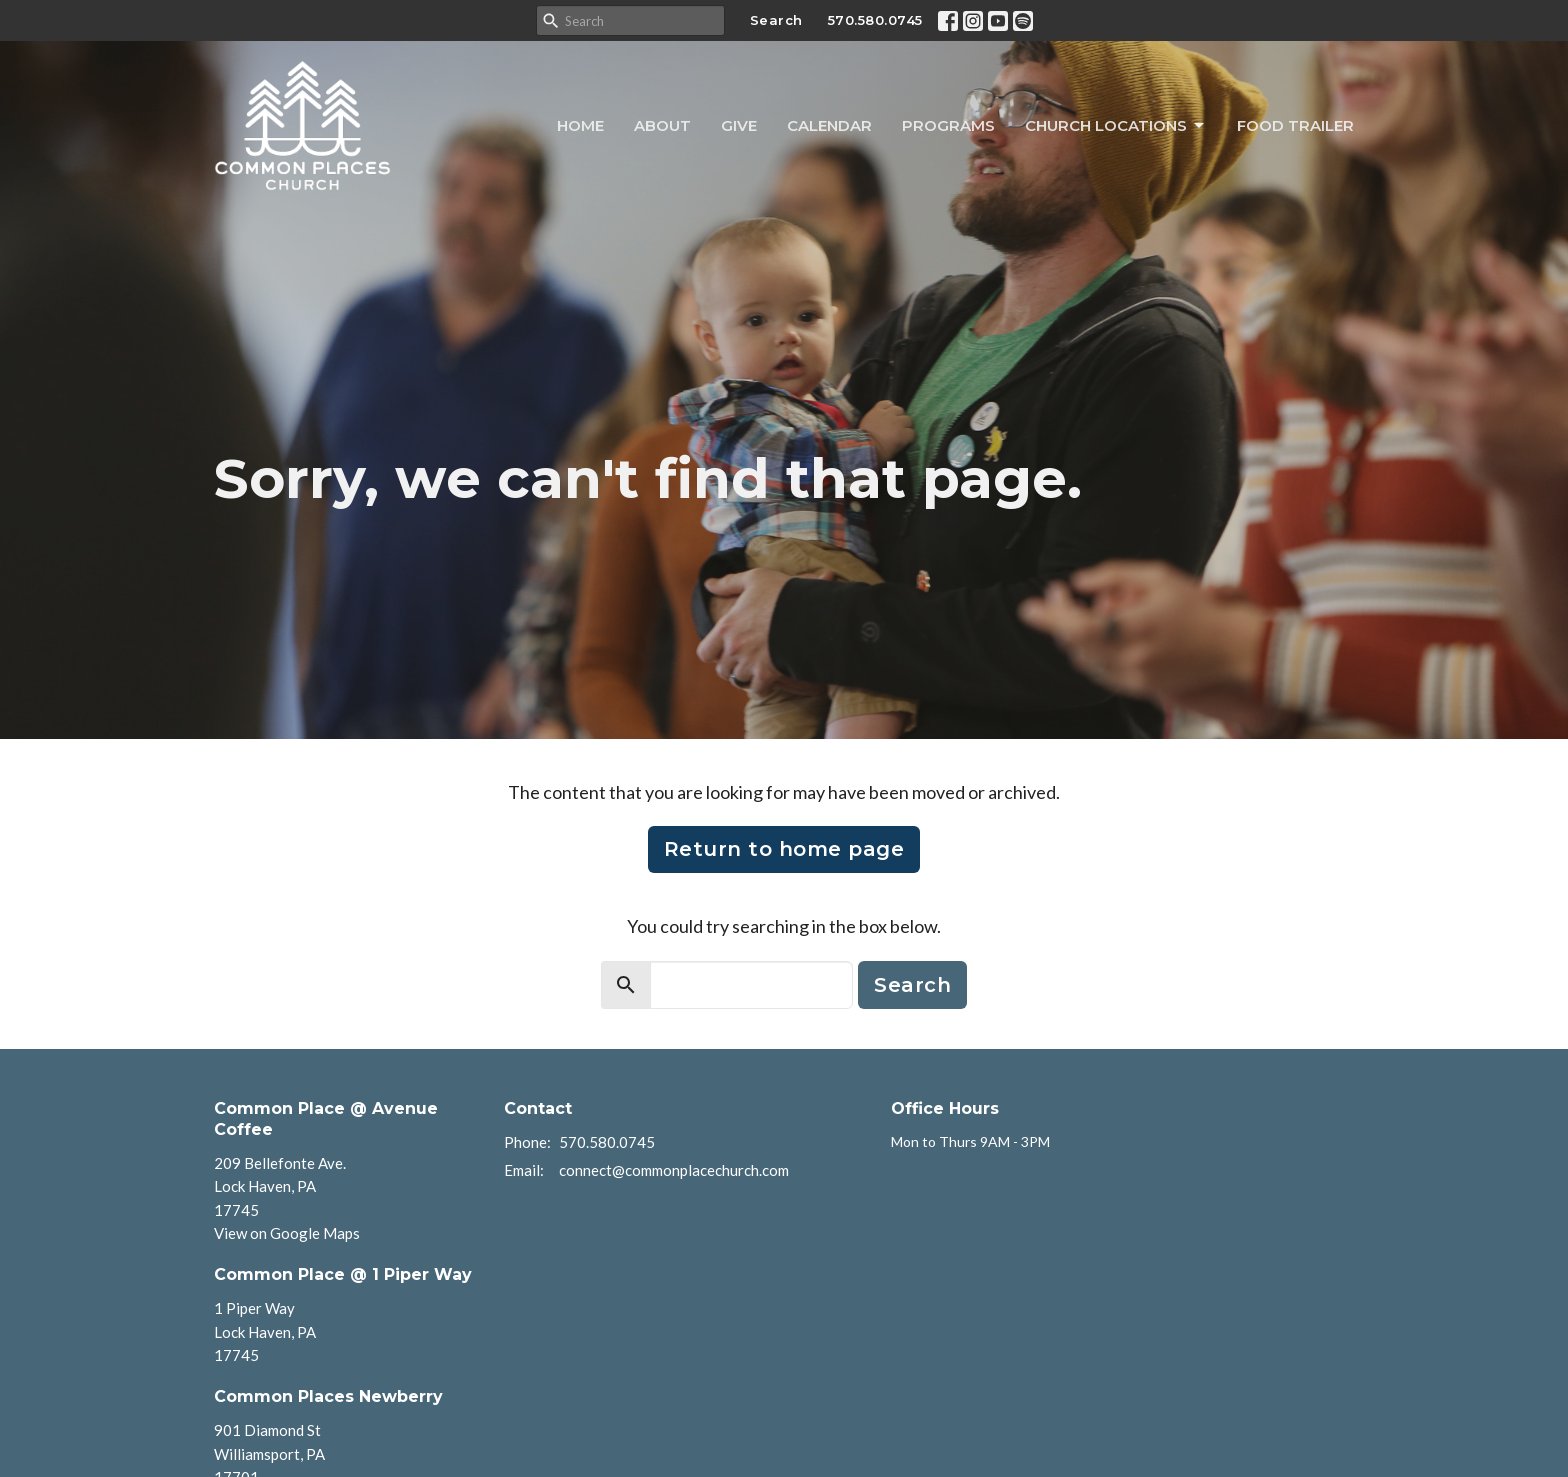  What do you see at coordinates (875, 20) in the screenshot?
I see `570.580.0745` at bounding box center [875, 20].